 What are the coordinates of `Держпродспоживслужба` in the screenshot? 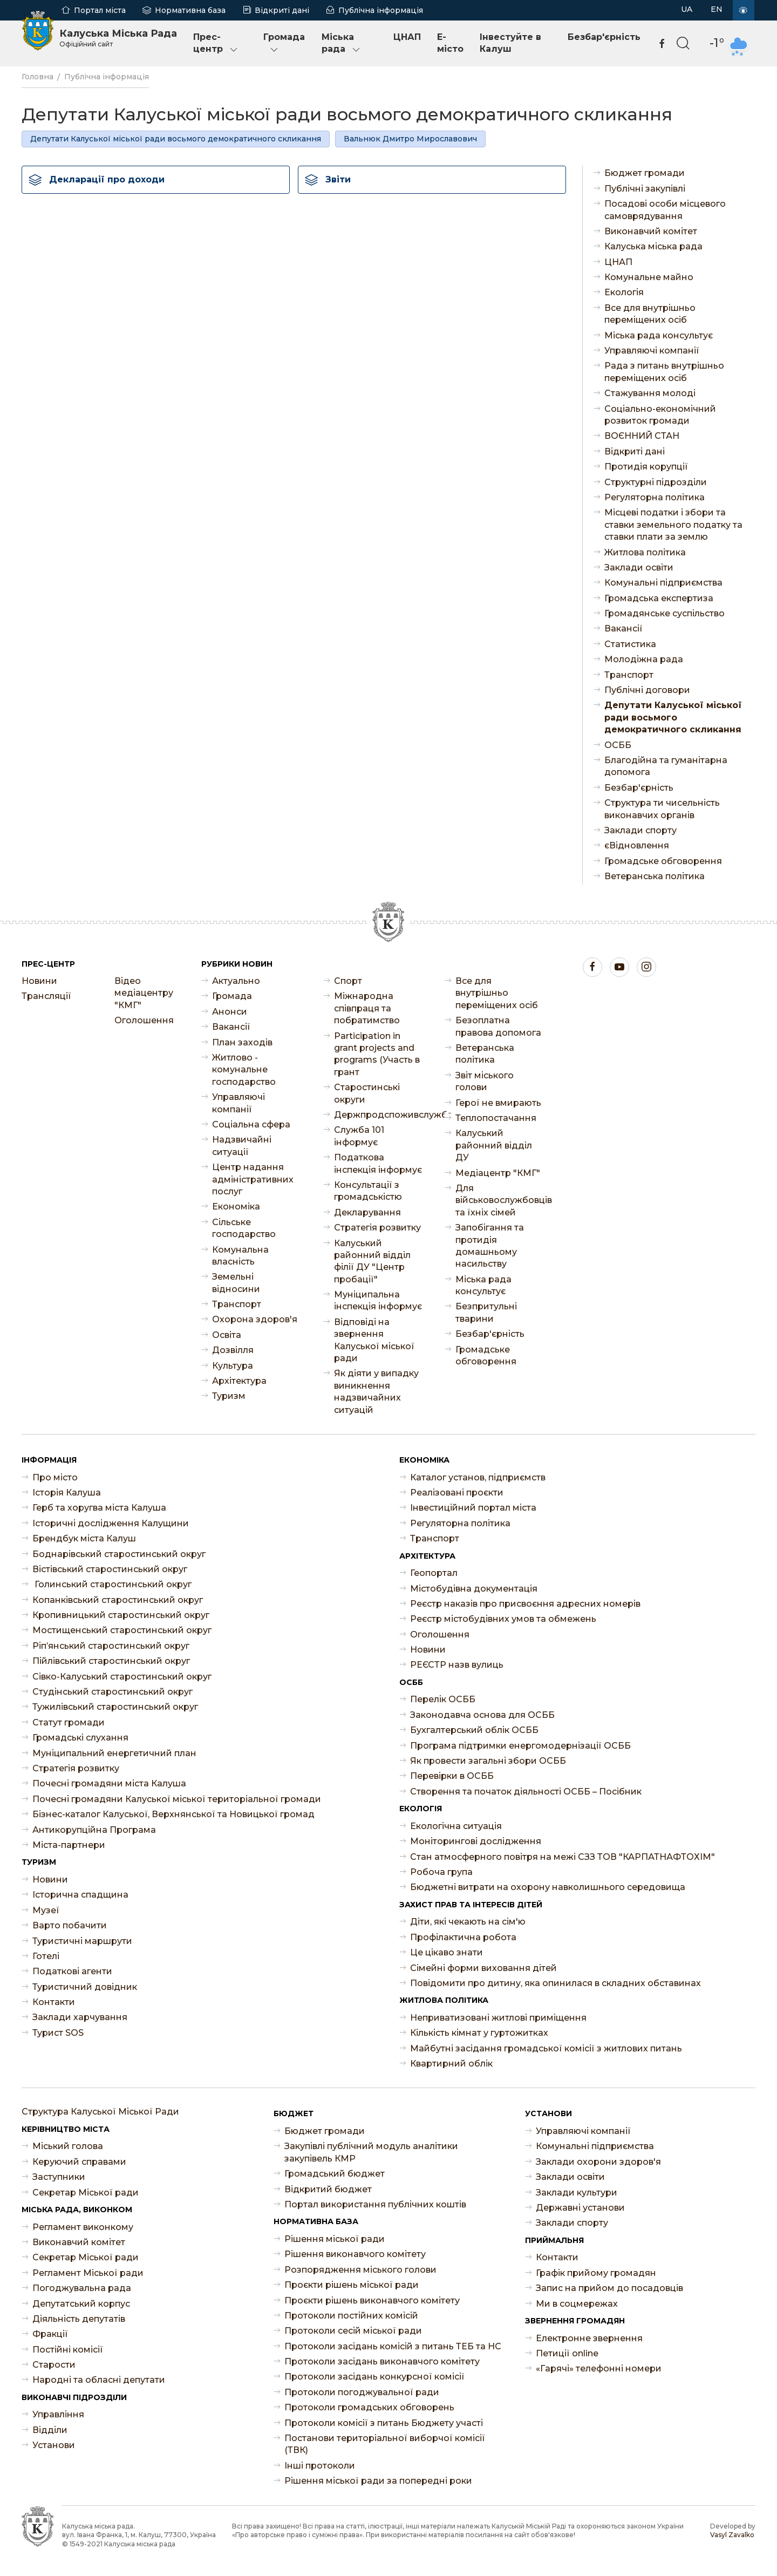 It's located at (379, 1115).